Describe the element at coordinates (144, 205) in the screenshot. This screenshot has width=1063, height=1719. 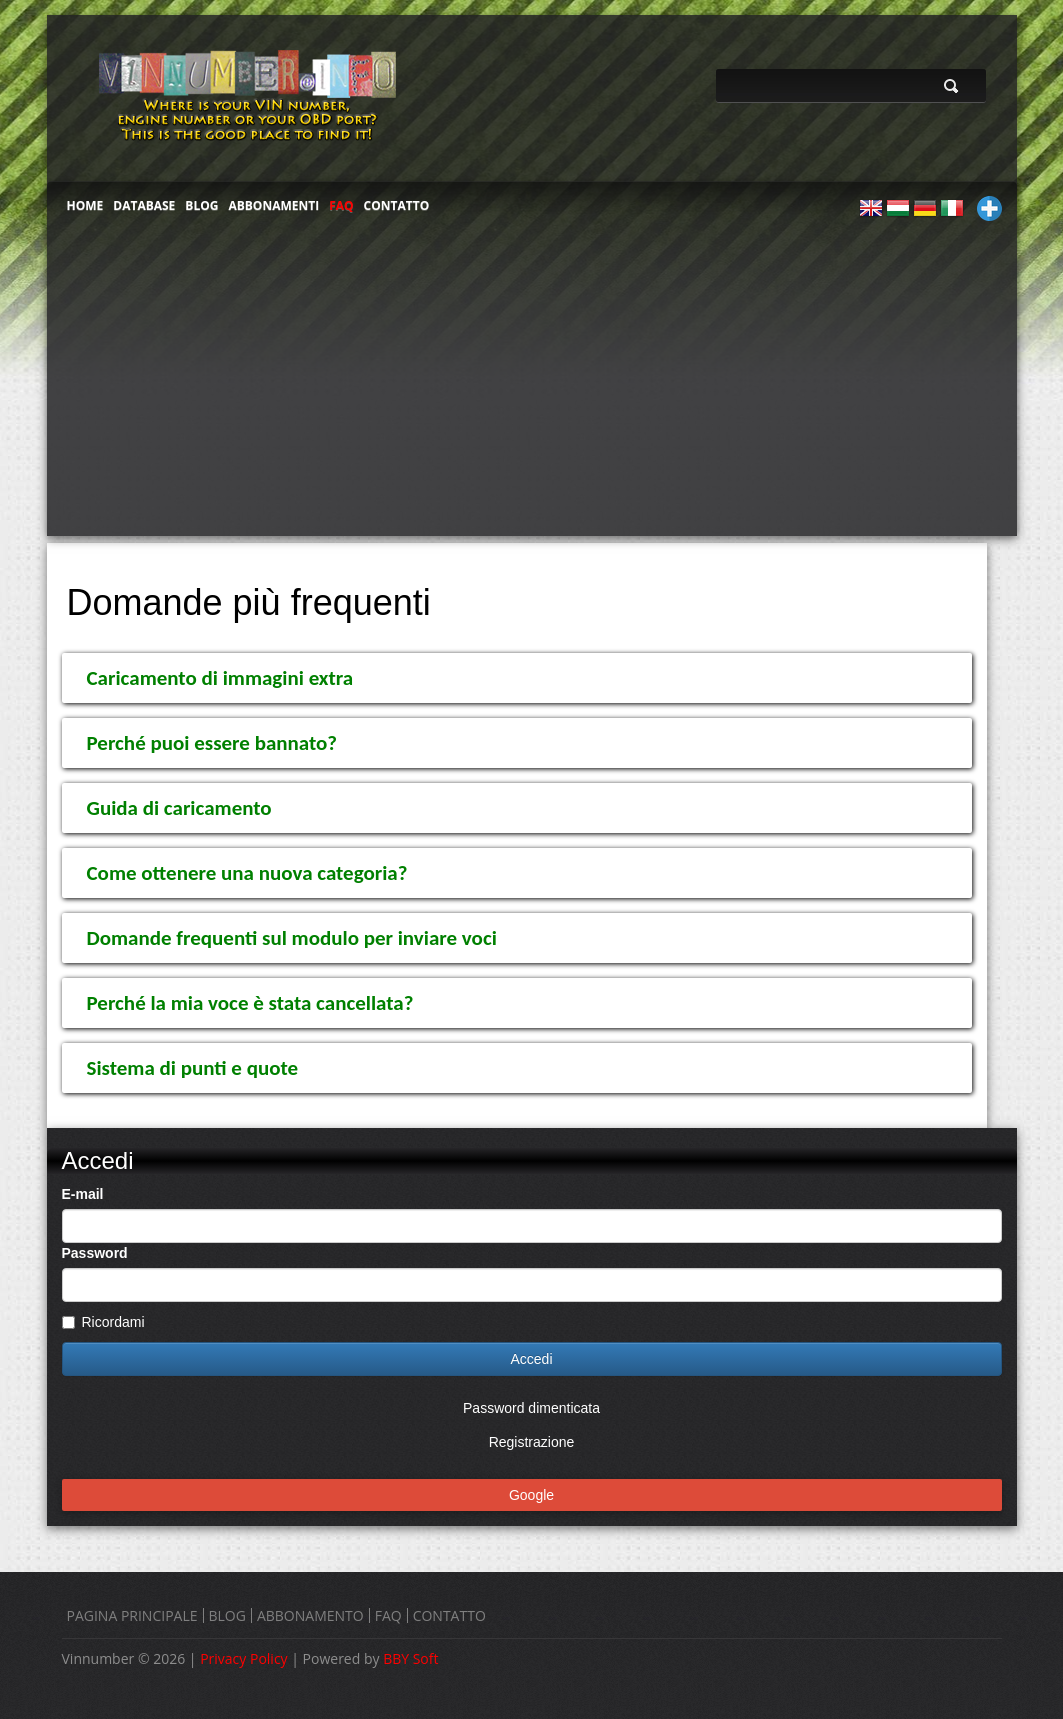
I see `DATABASE` at that location.